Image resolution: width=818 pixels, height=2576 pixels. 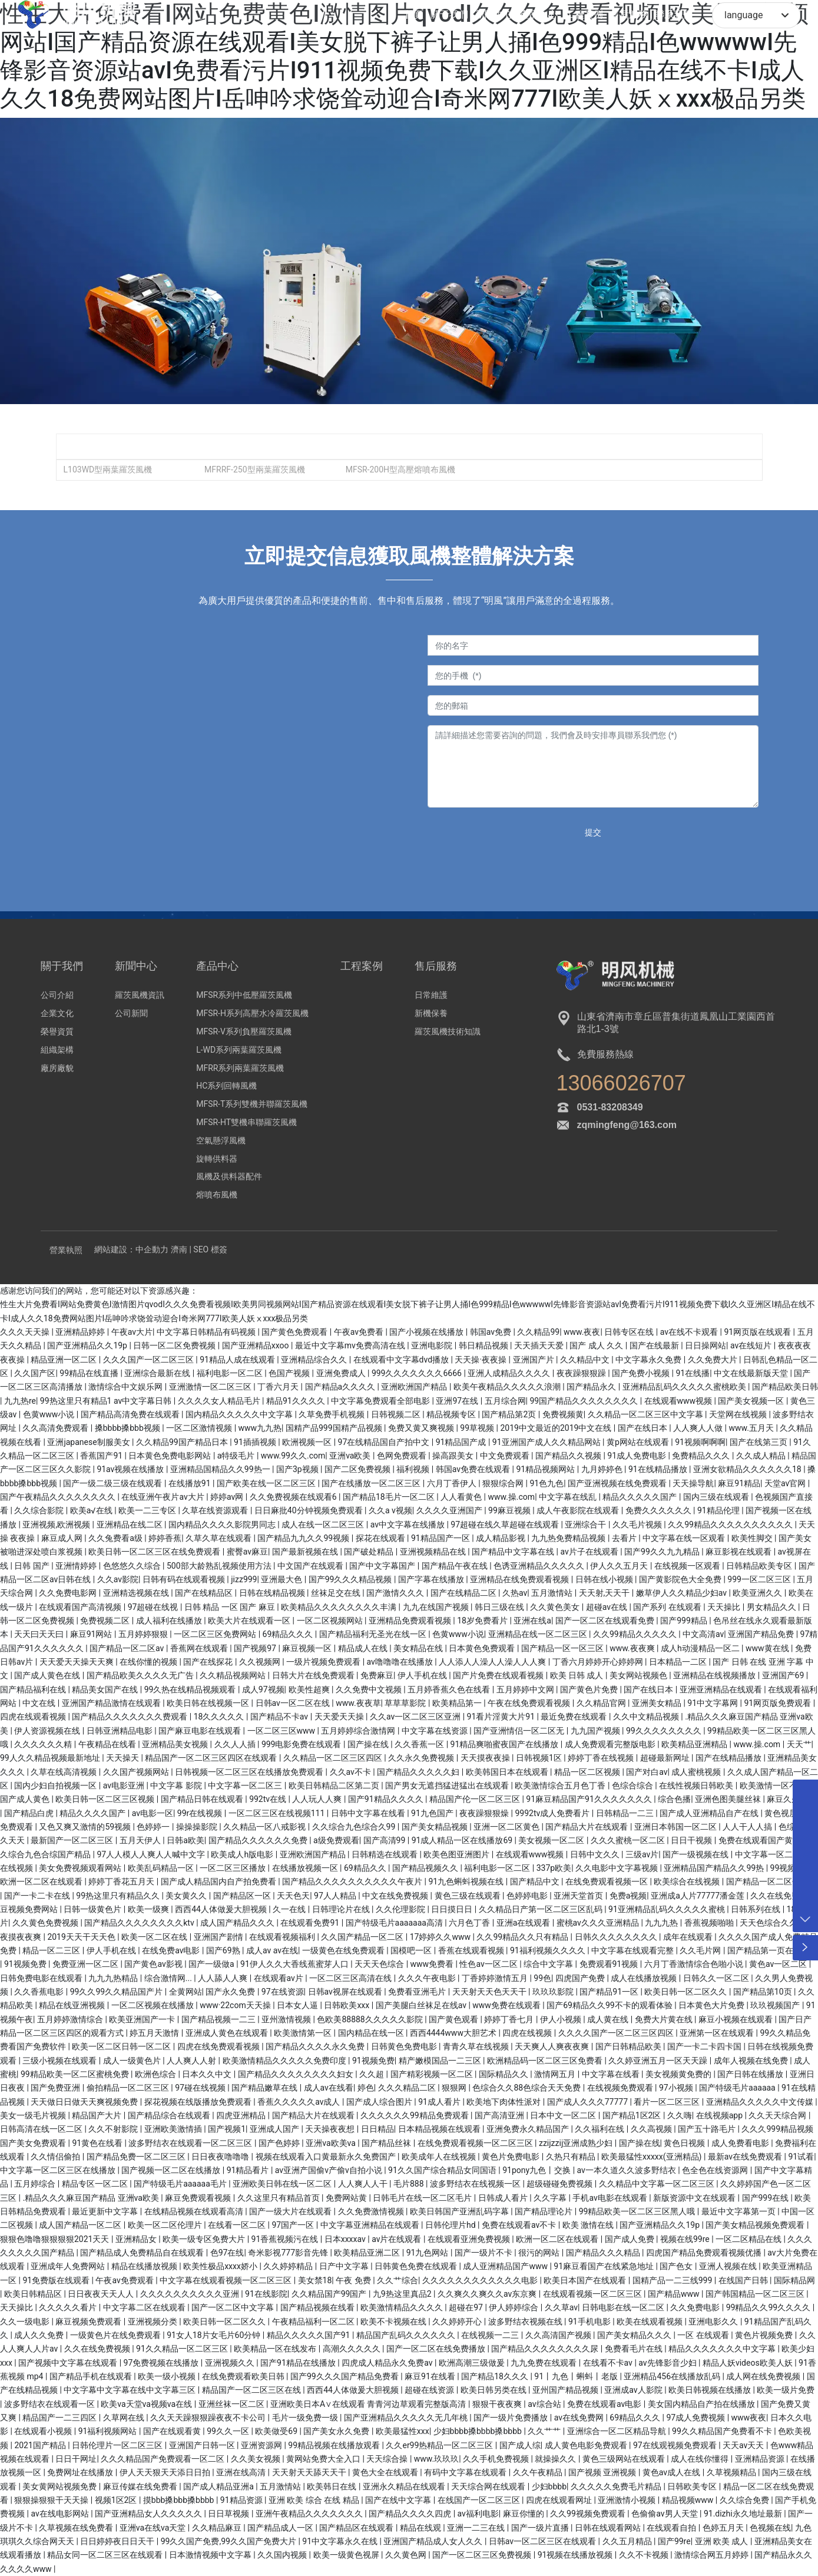 I want to click on 成人网在线免费视频, so click(x=764, y=2376).